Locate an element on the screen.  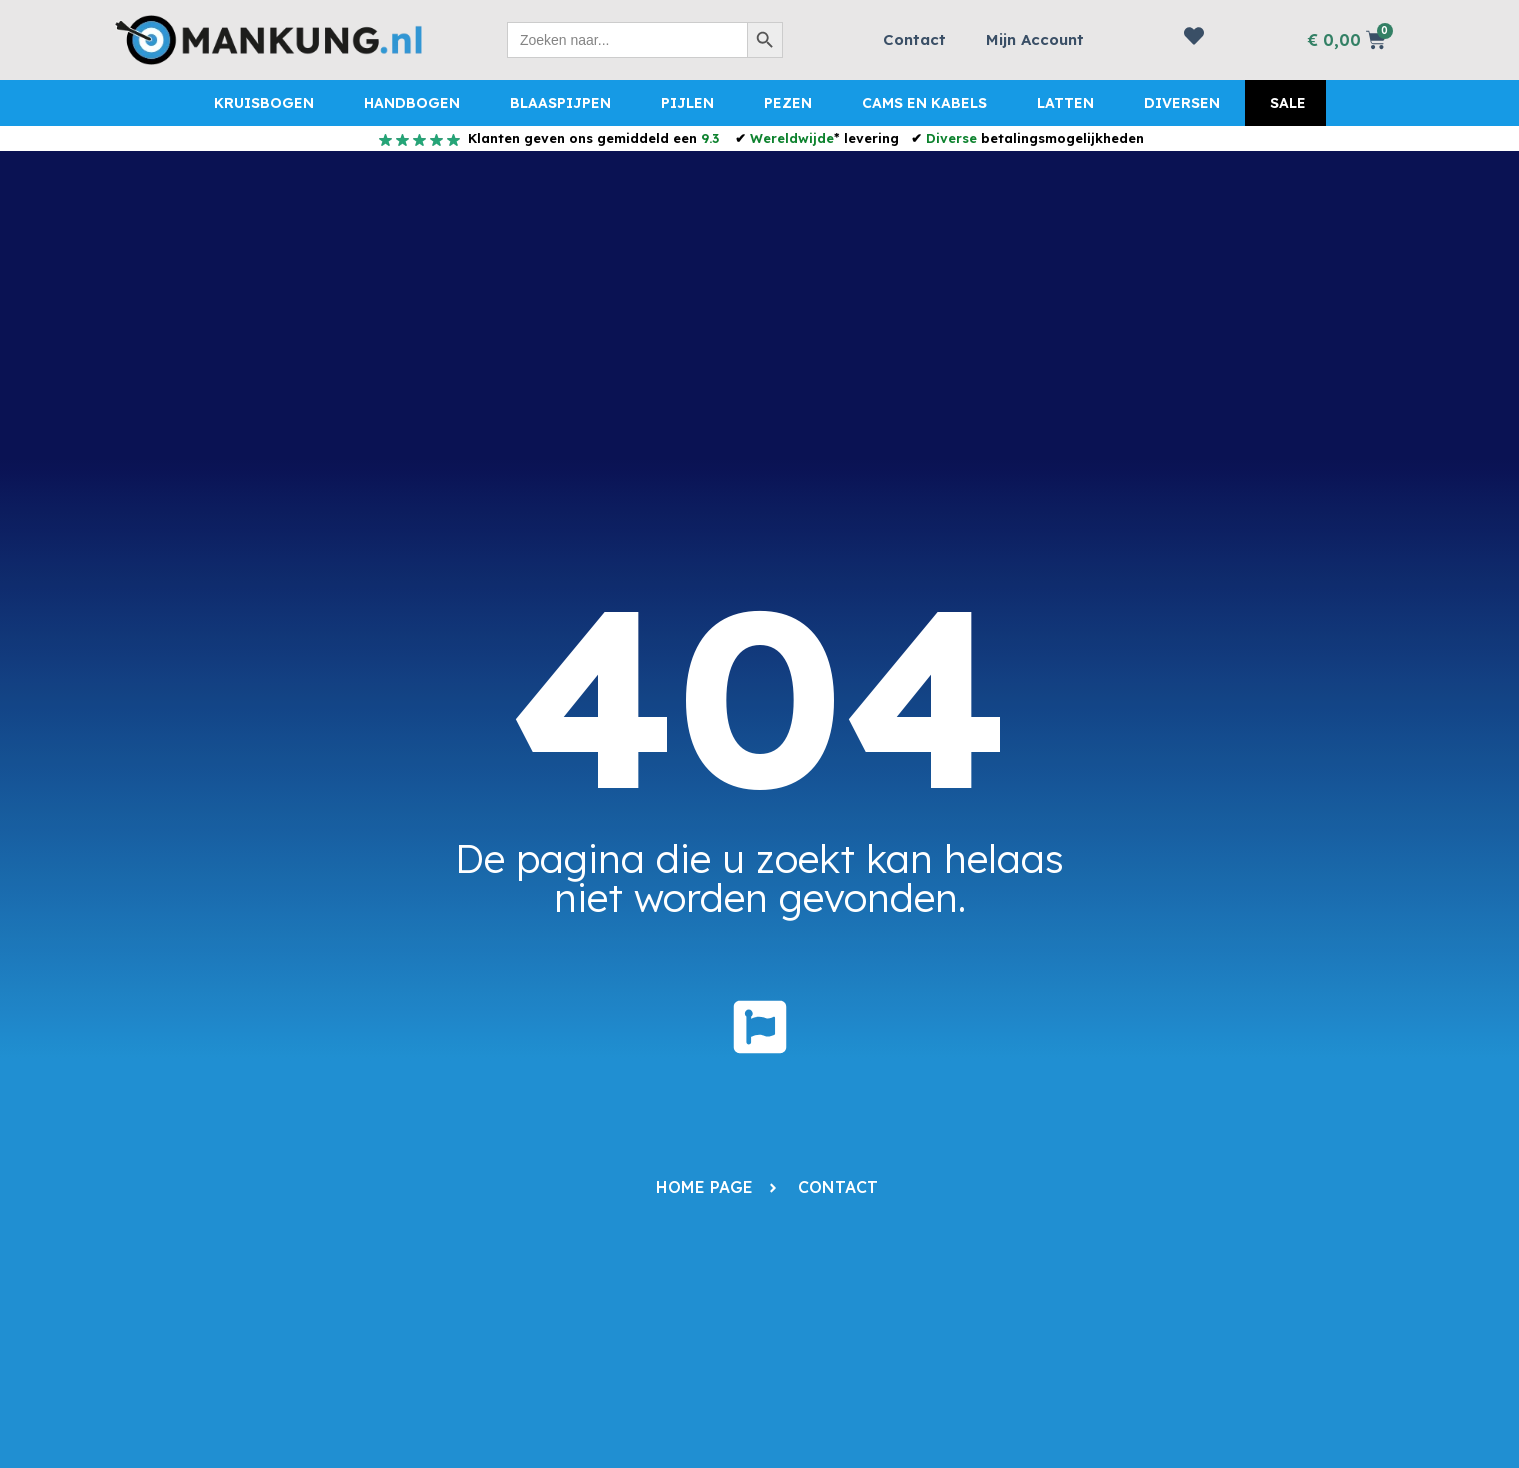
Handbogen is located at coordinates (412, 103).